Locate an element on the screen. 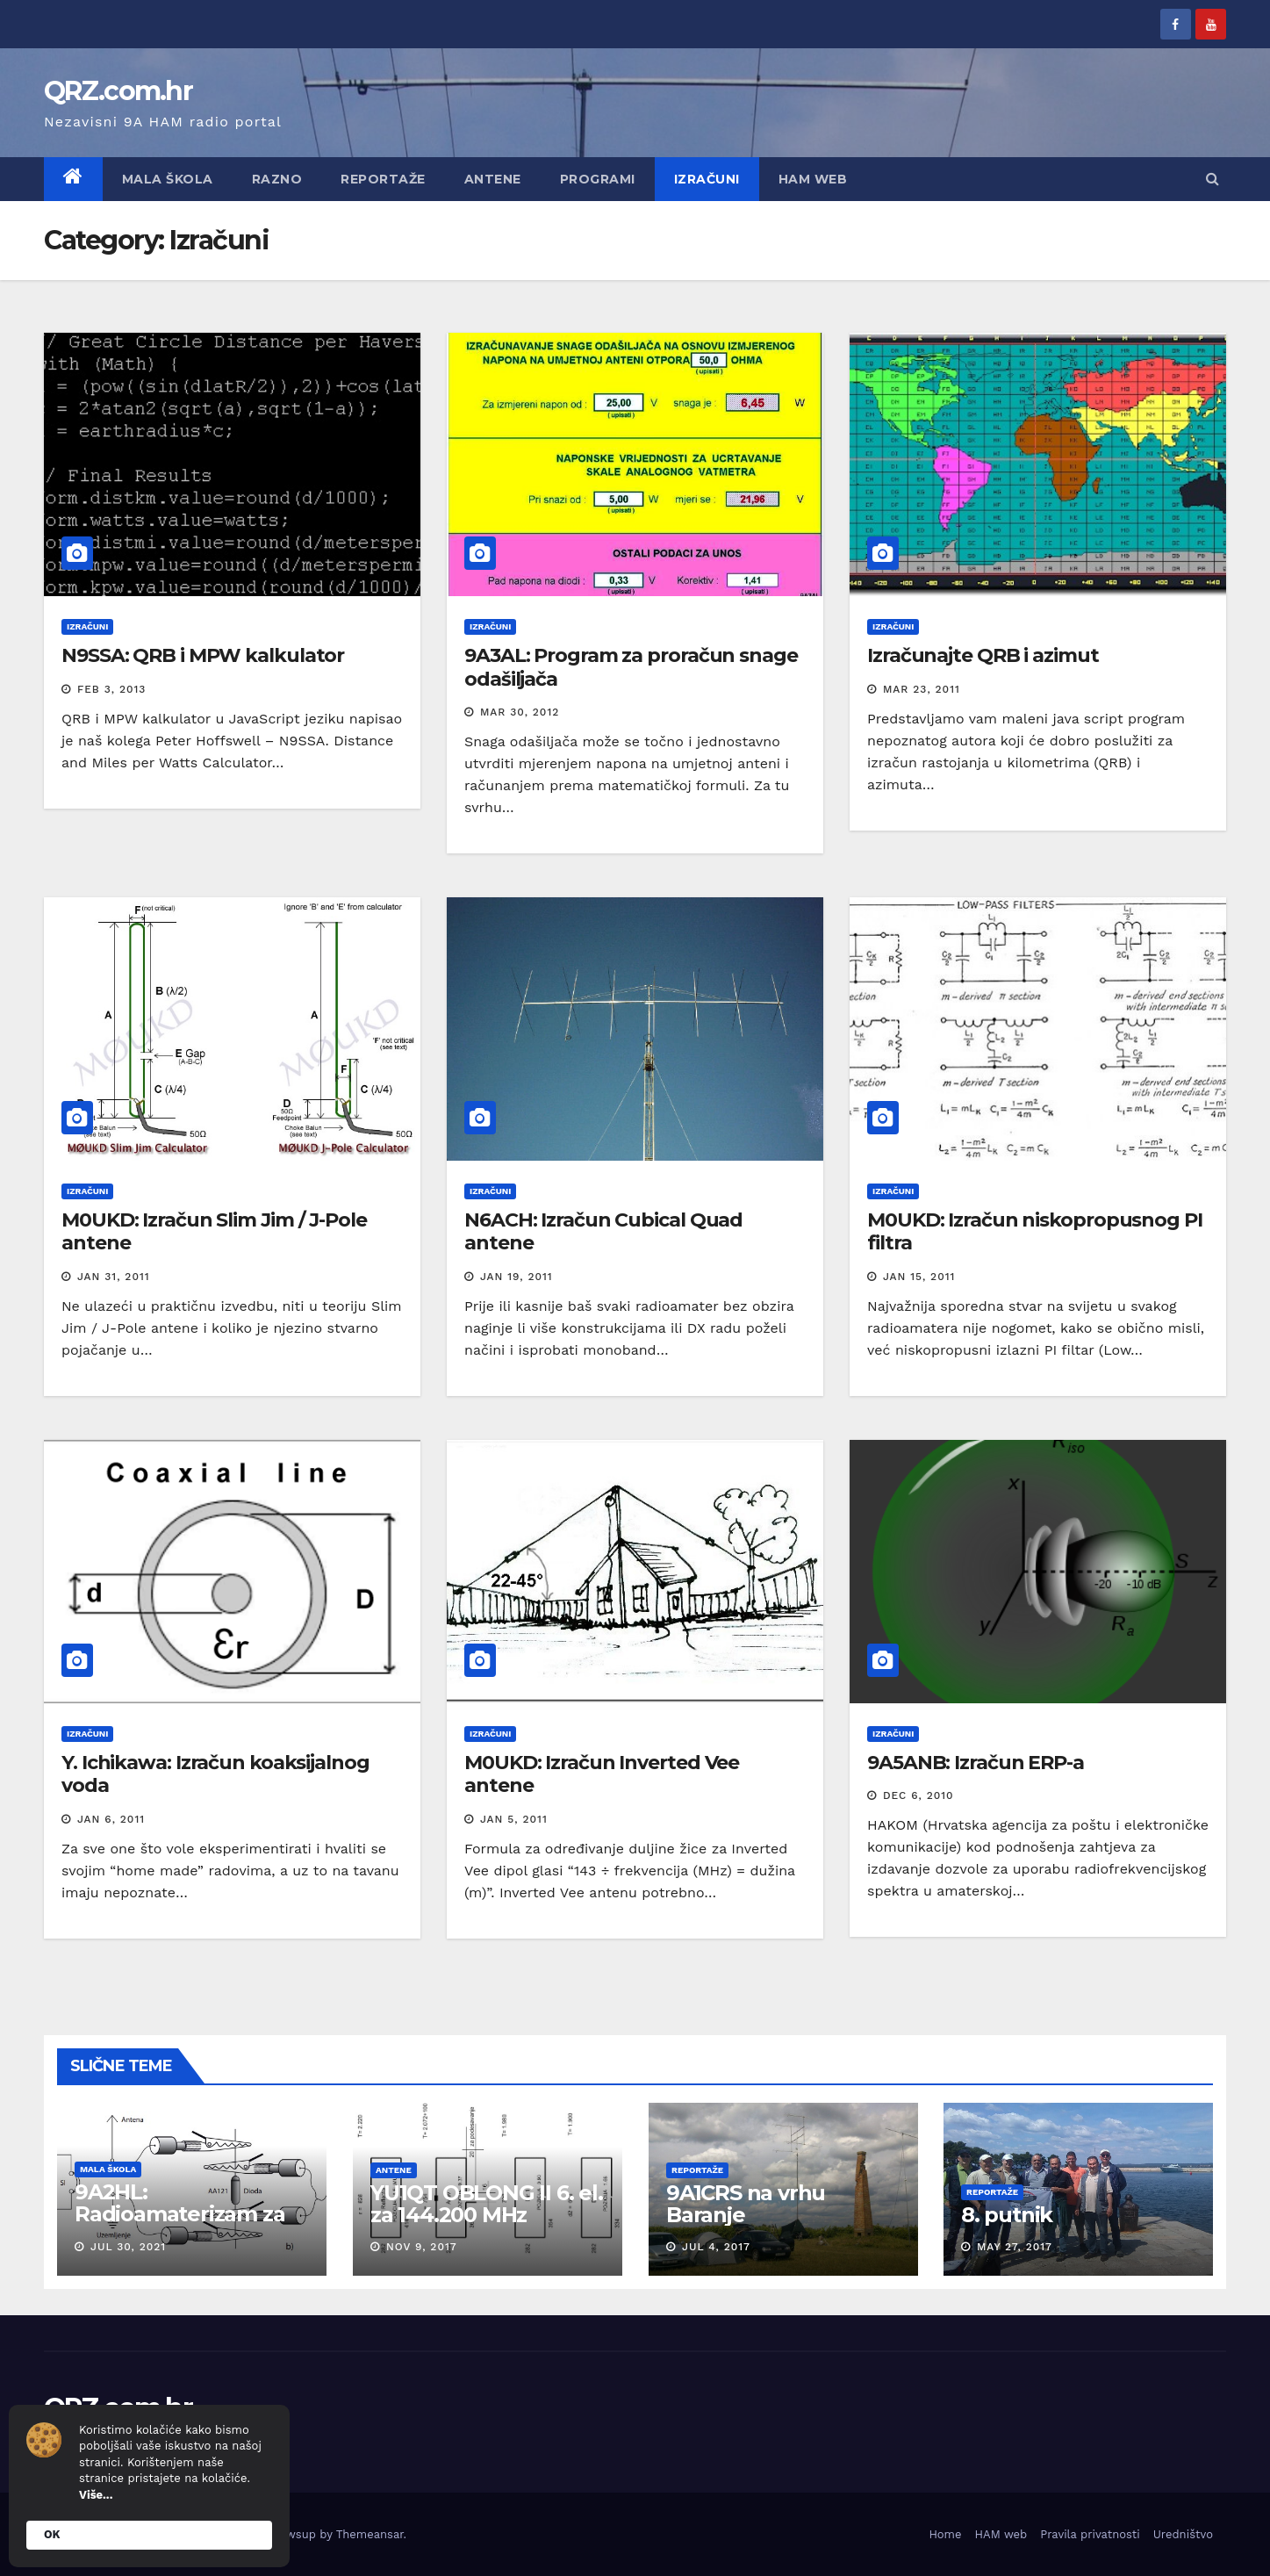 This screenshot has height=2576, width=1270. Izračuni is located at coordinates (707, 179).